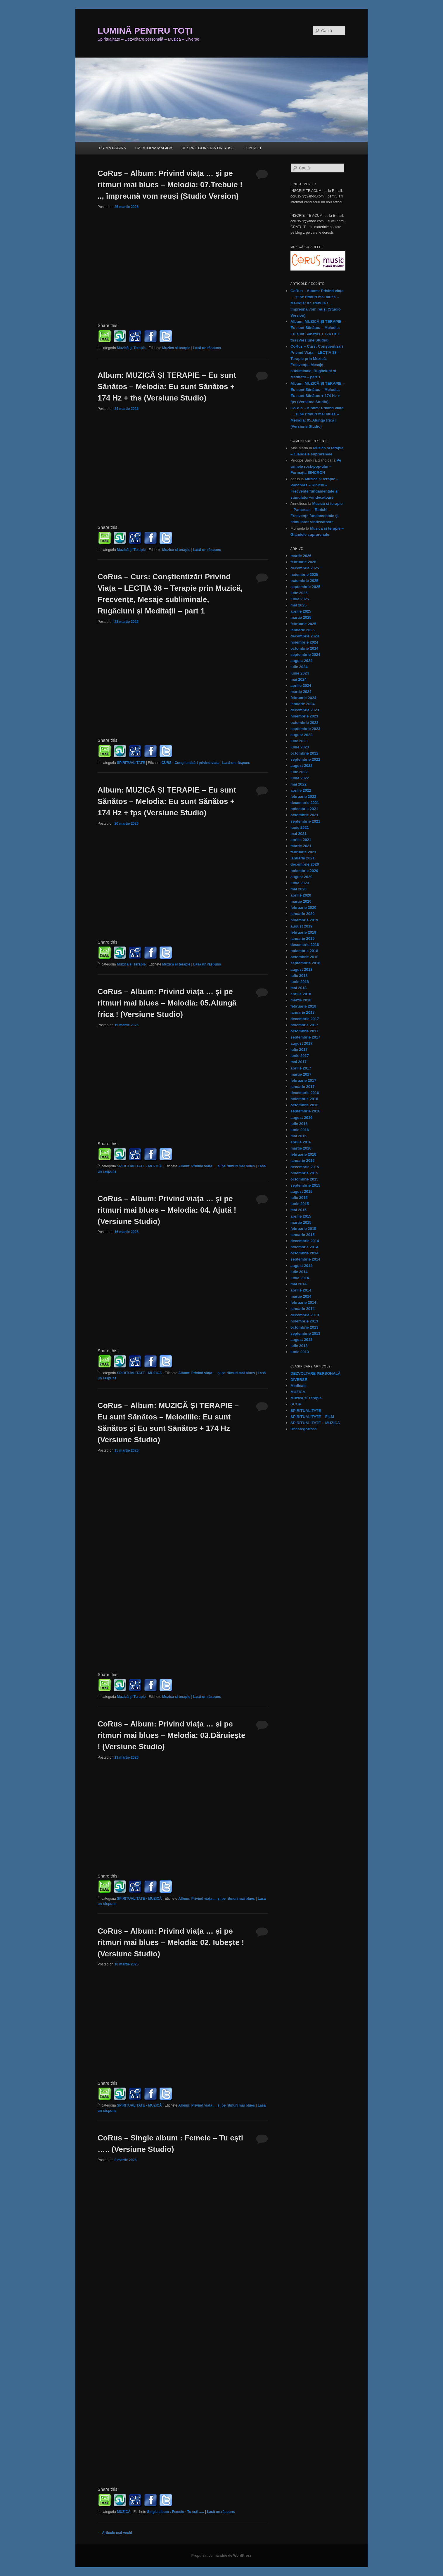 Image resolution: width=443 pixels, height=2576 pixels. What do you see at coordinates (298, 1284) in the screenshot?
I see `mai 2014` at bounding box center [298, 1284].